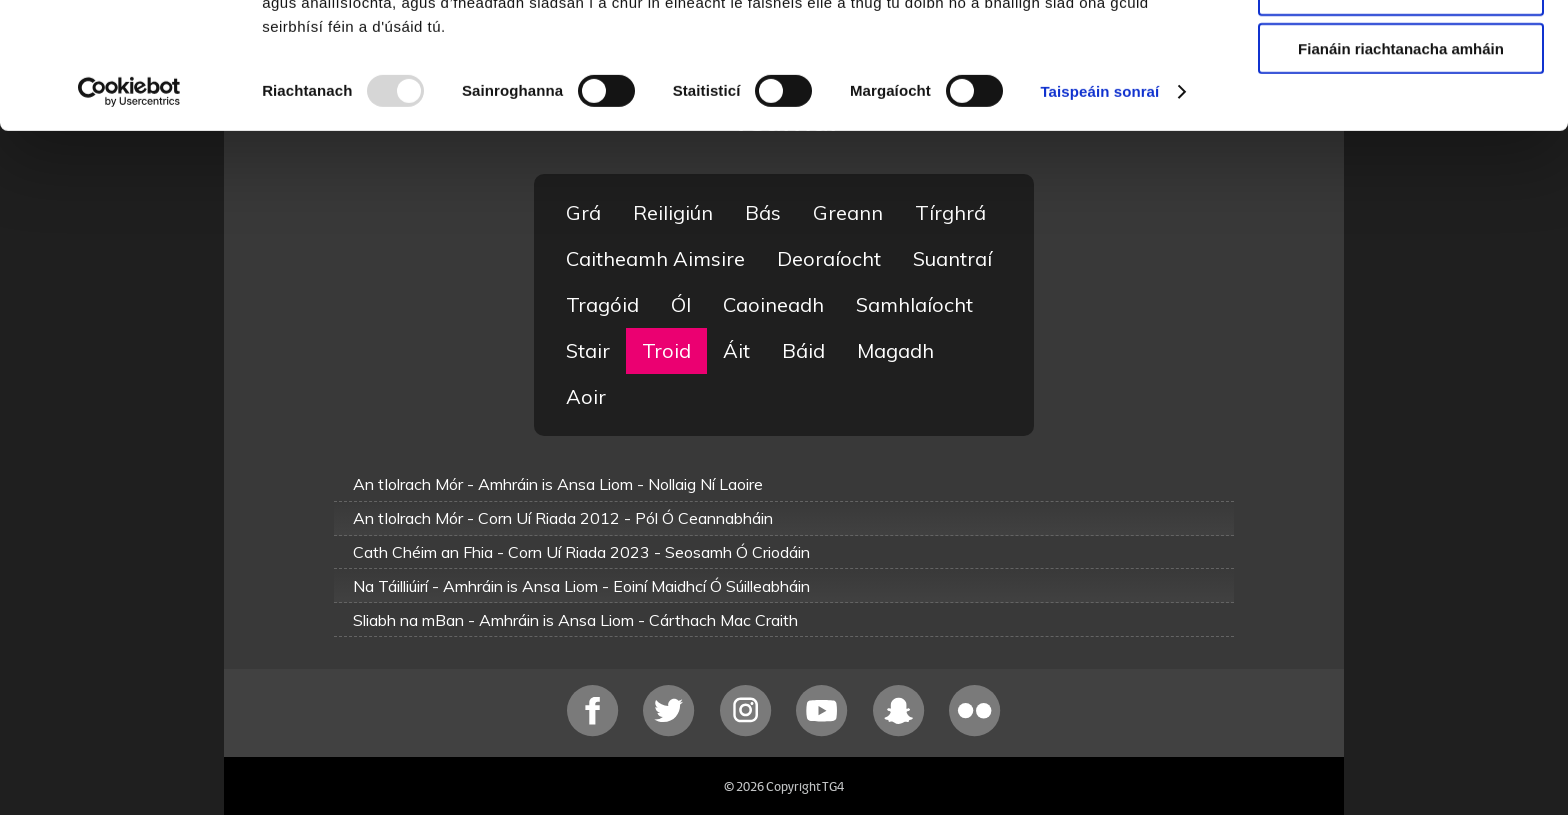  What do you see at coordinates (581, 552) in the screenshot?
I see `Cath Chéim an Fhia - Corn Uí Riada 2023 - Seosamh Ó Criodáin` at bounding box center [581, 552].